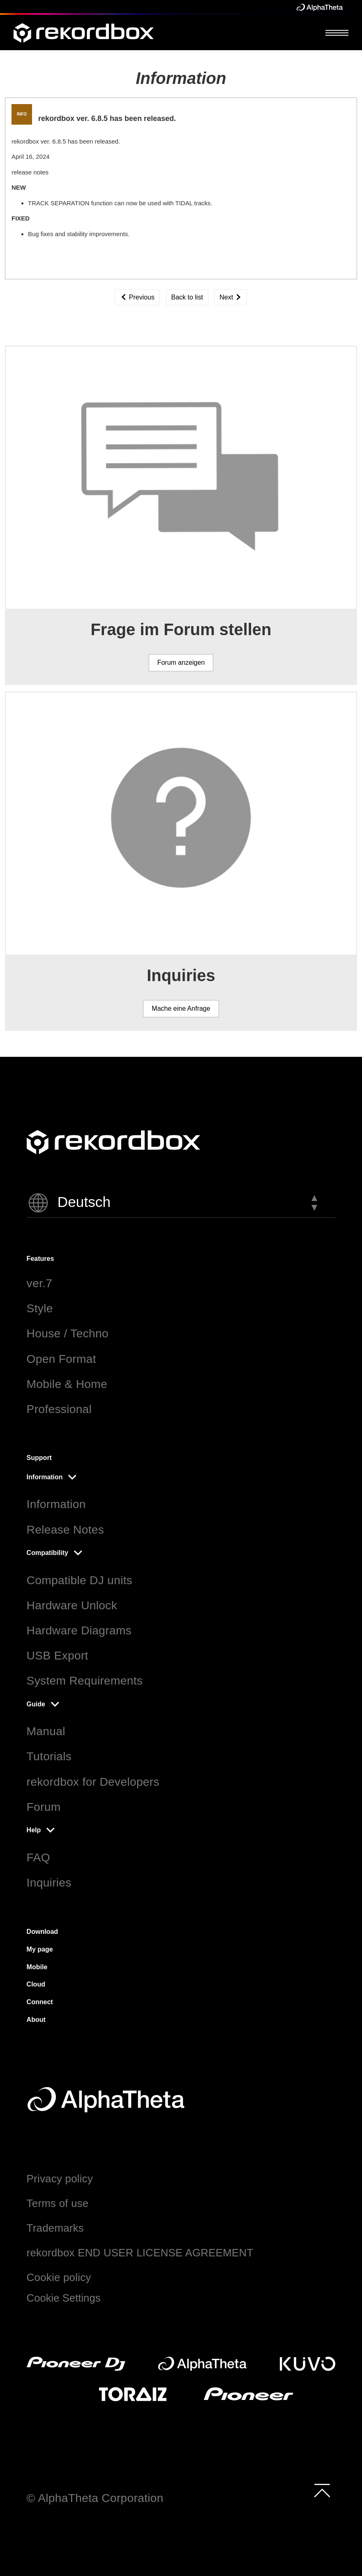  Describe the element at coordinates (322, 2490) in the screenshot. I see `[to top]` at that location.